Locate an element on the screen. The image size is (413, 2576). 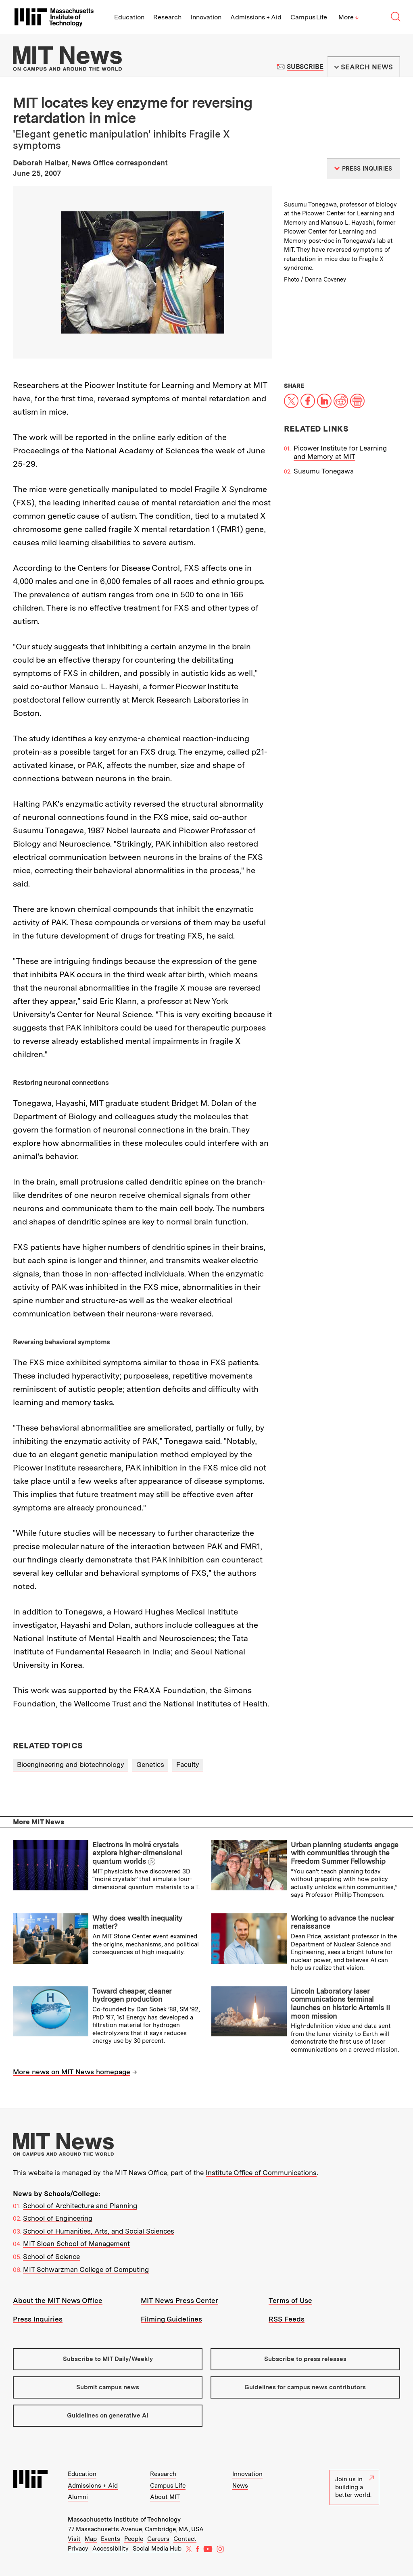
Education is located at coordinates (129, 17).